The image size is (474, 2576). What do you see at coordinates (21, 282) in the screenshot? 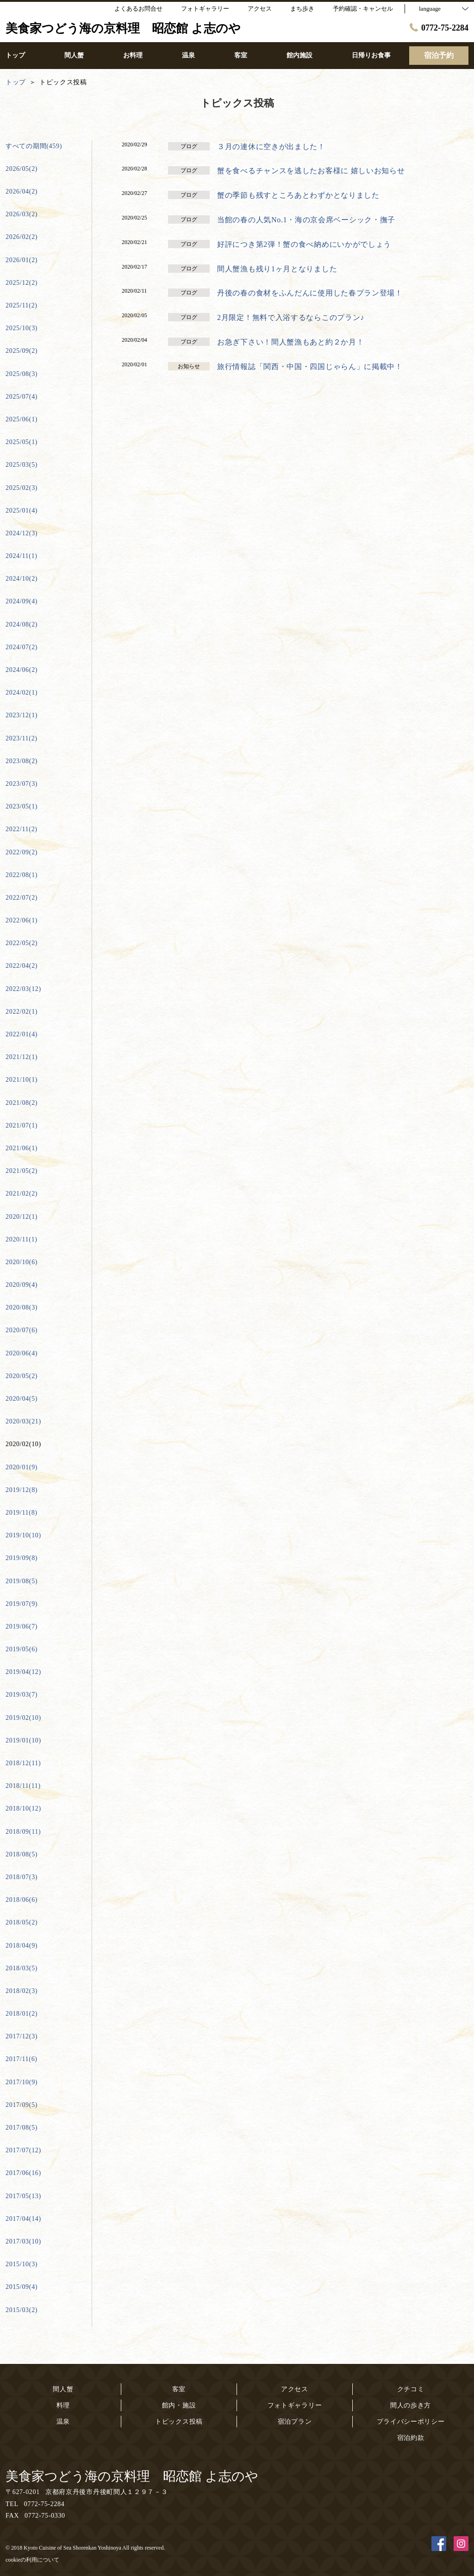
I see `2025/12(2)` at bounding box center [21, 282].